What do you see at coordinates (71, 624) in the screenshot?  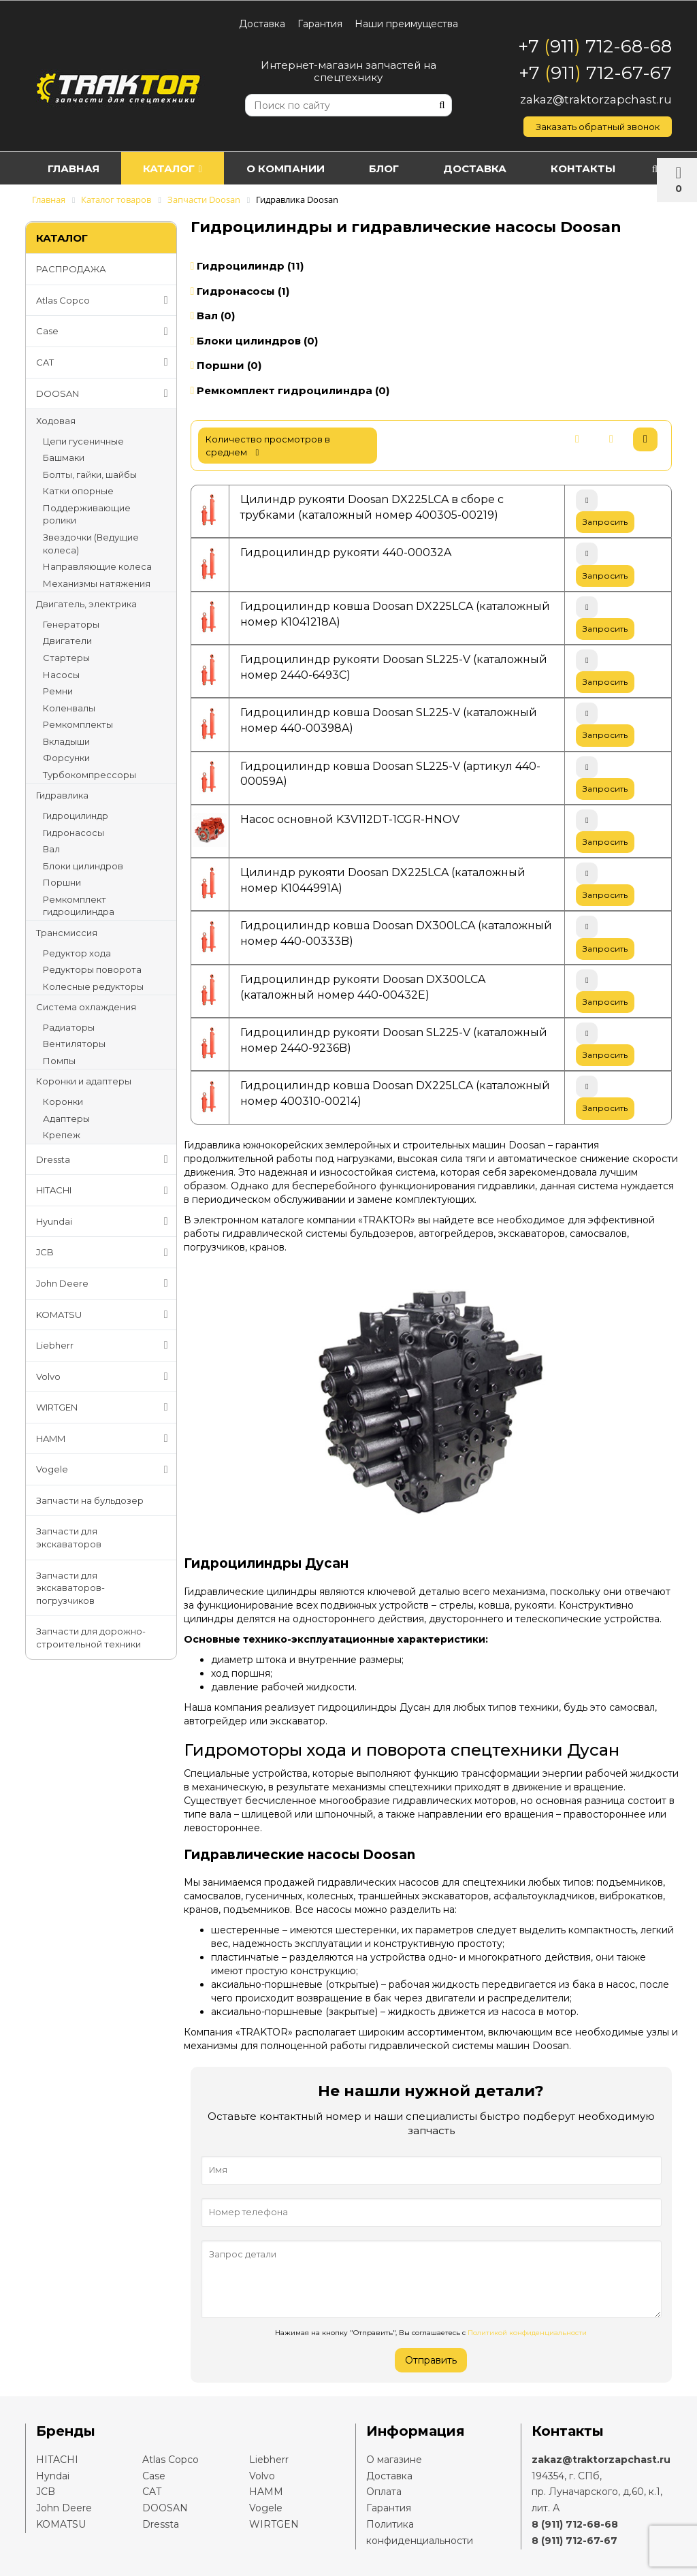 I see `Генераторы` at bounding box center [71, 624].